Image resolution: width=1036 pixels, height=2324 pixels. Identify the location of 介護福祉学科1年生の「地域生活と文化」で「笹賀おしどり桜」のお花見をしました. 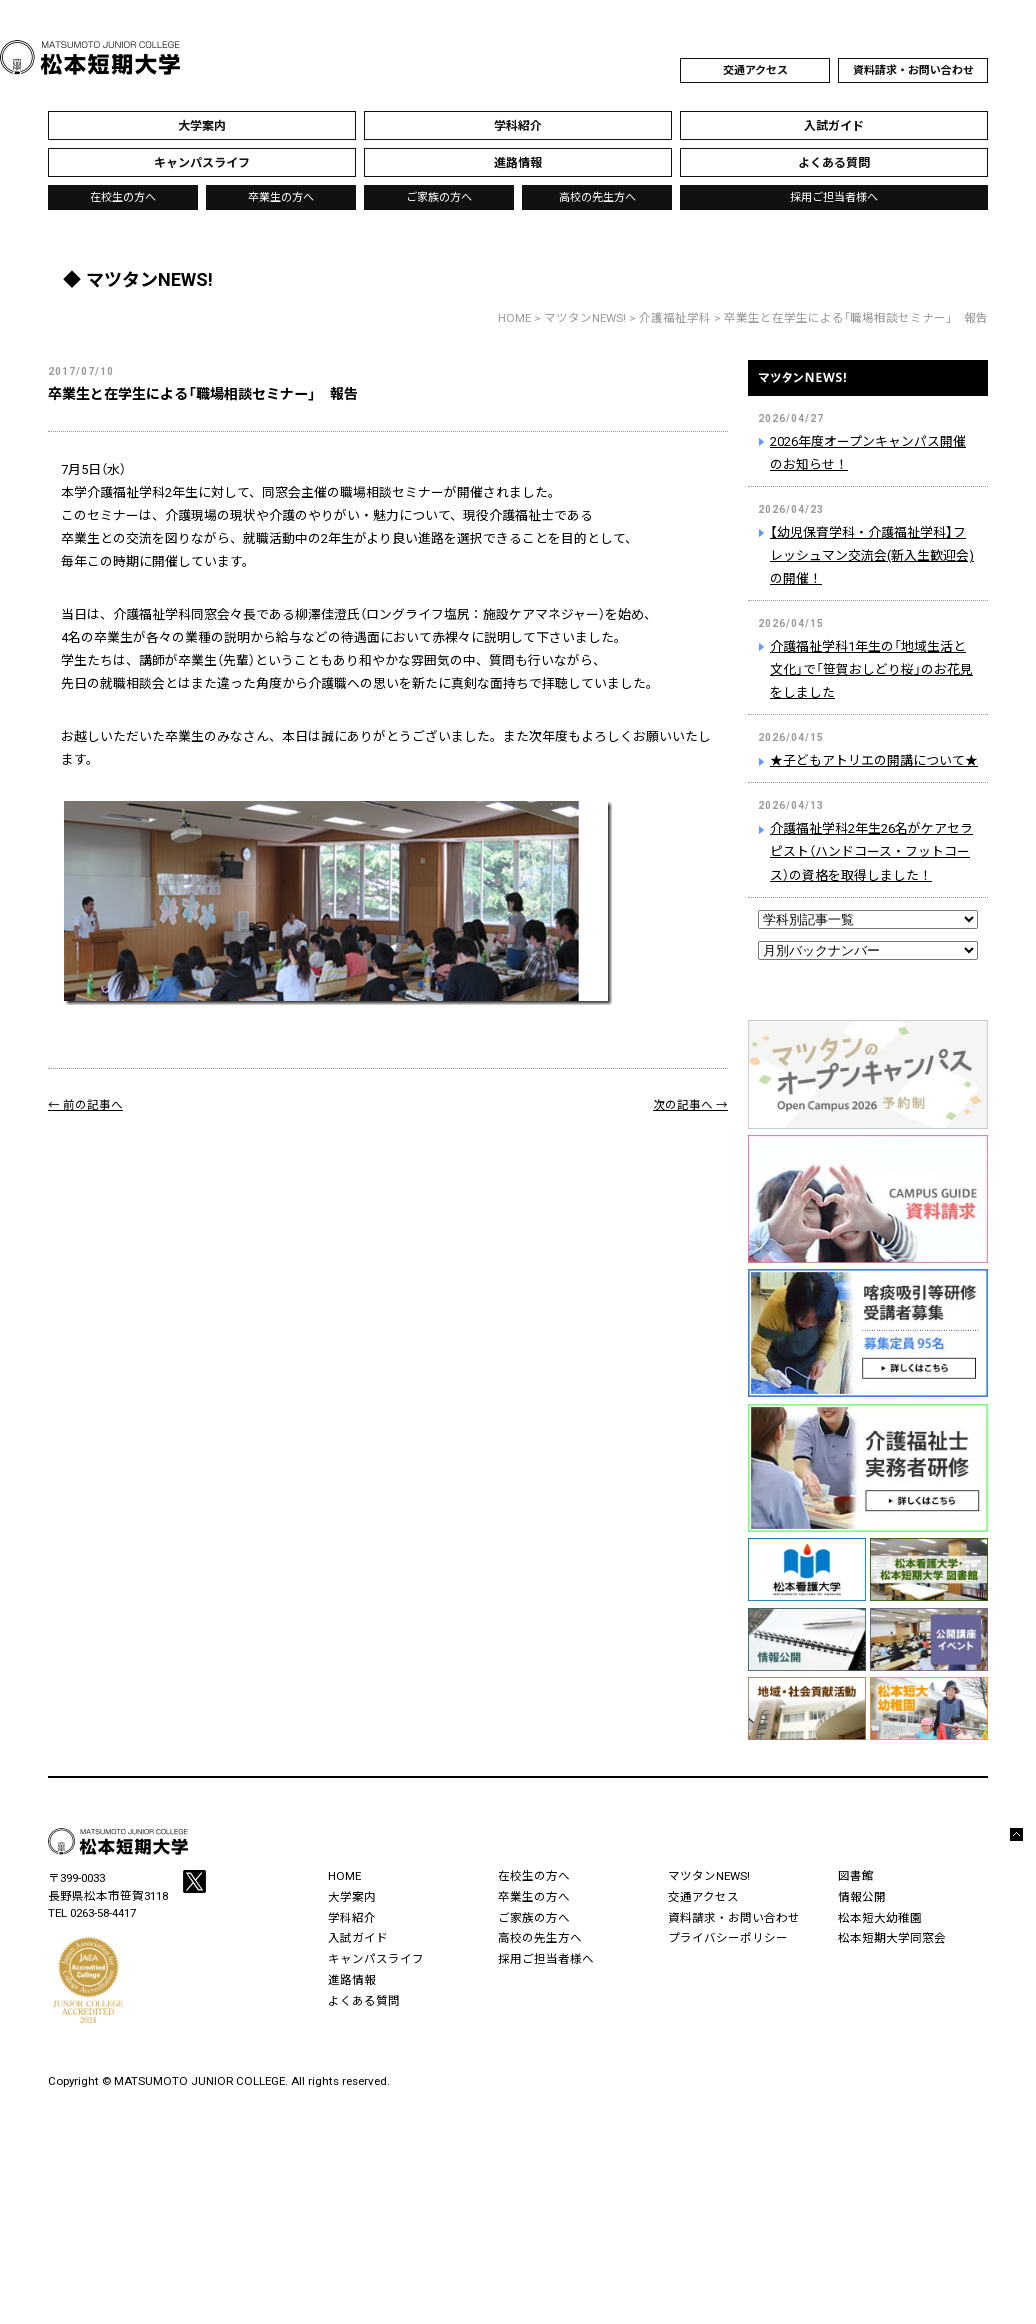
(871, 669).